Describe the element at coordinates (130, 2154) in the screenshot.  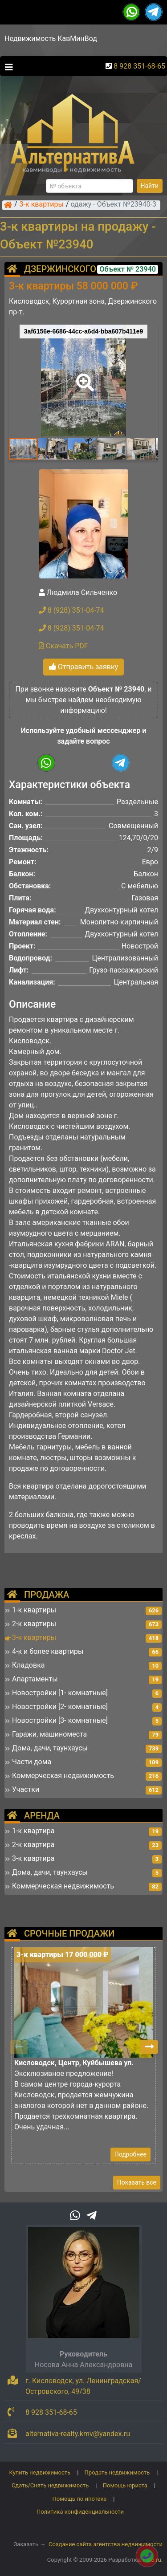
I see `Подробнее` at that location.